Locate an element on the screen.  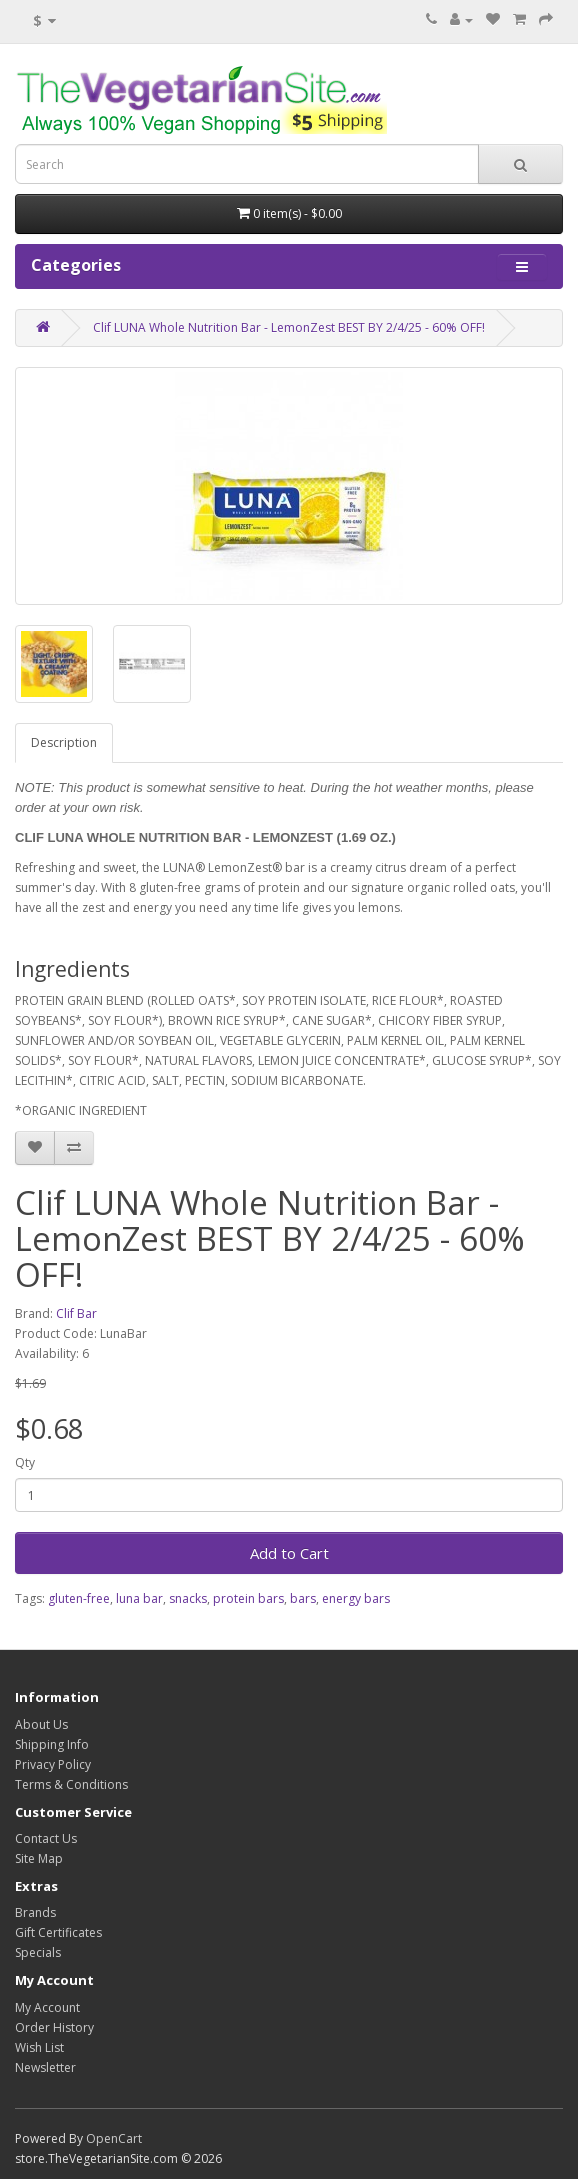
gluten-free is located at coordinates (79, 1598).